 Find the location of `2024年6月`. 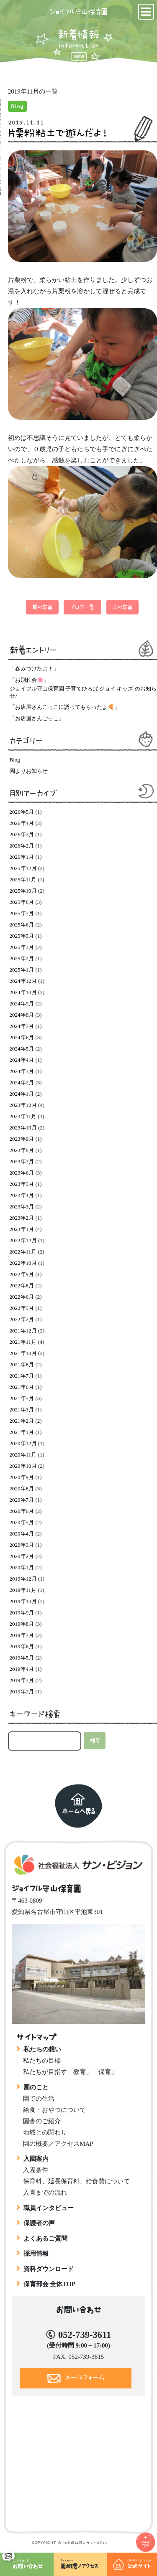

2024年6月 is located at coordinates (22, 1037).